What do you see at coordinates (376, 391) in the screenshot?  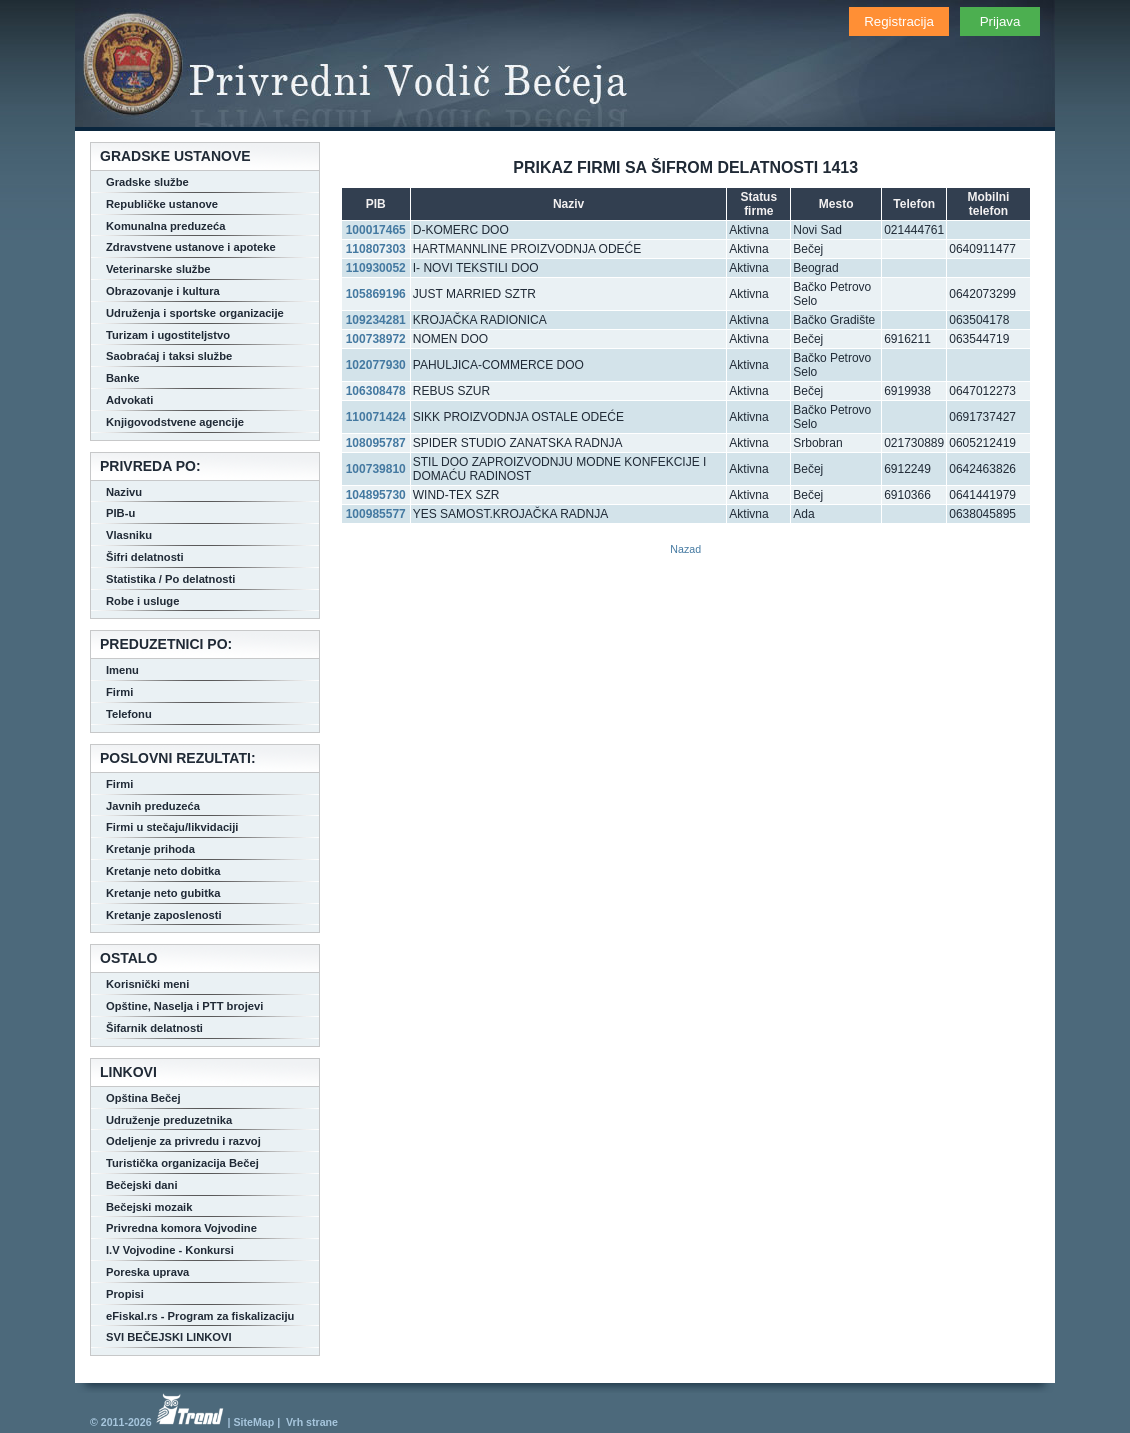 I see `106308478` at bounding box center [376, 391].